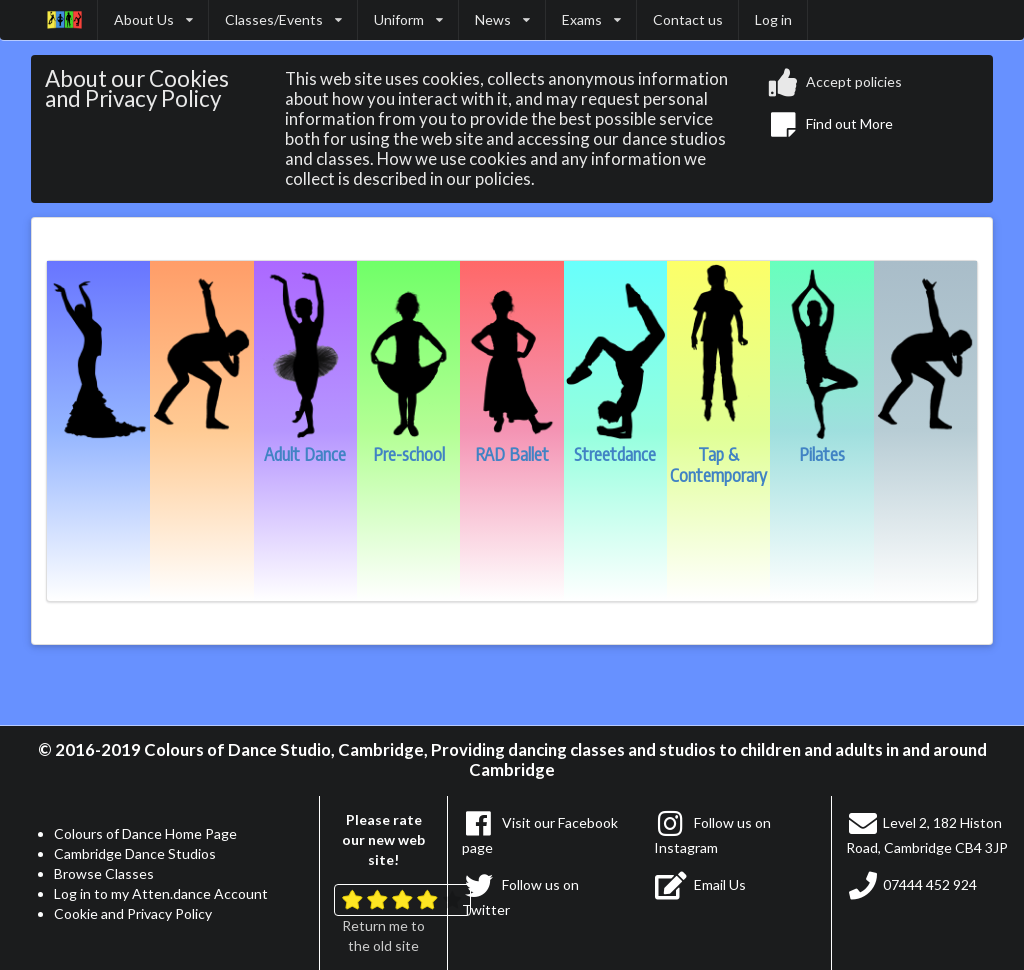 This screenshot has width=1024, height=970. I want to click on Find out More, so click(830, 123).